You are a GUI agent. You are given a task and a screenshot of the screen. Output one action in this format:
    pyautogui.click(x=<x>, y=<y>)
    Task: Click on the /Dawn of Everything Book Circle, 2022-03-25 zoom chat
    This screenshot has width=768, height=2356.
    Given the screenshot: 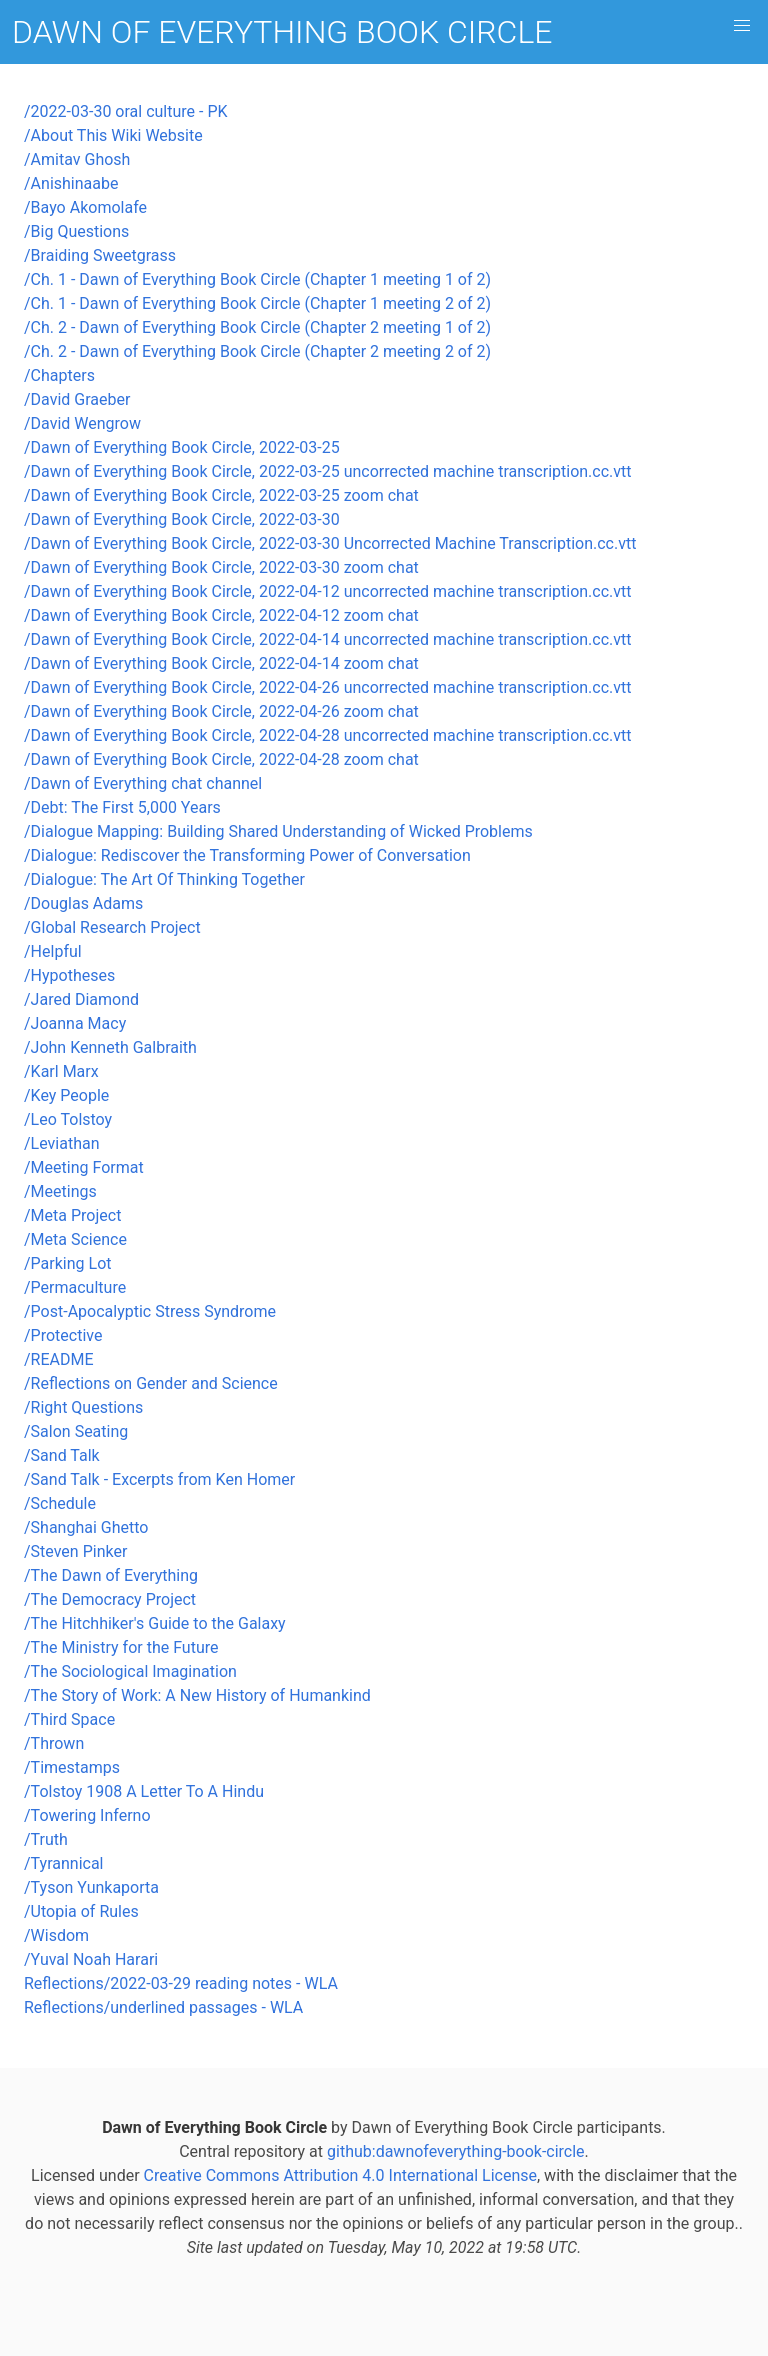 What is the action you would take?
    pyautogui.click(x=221, y=495)
    